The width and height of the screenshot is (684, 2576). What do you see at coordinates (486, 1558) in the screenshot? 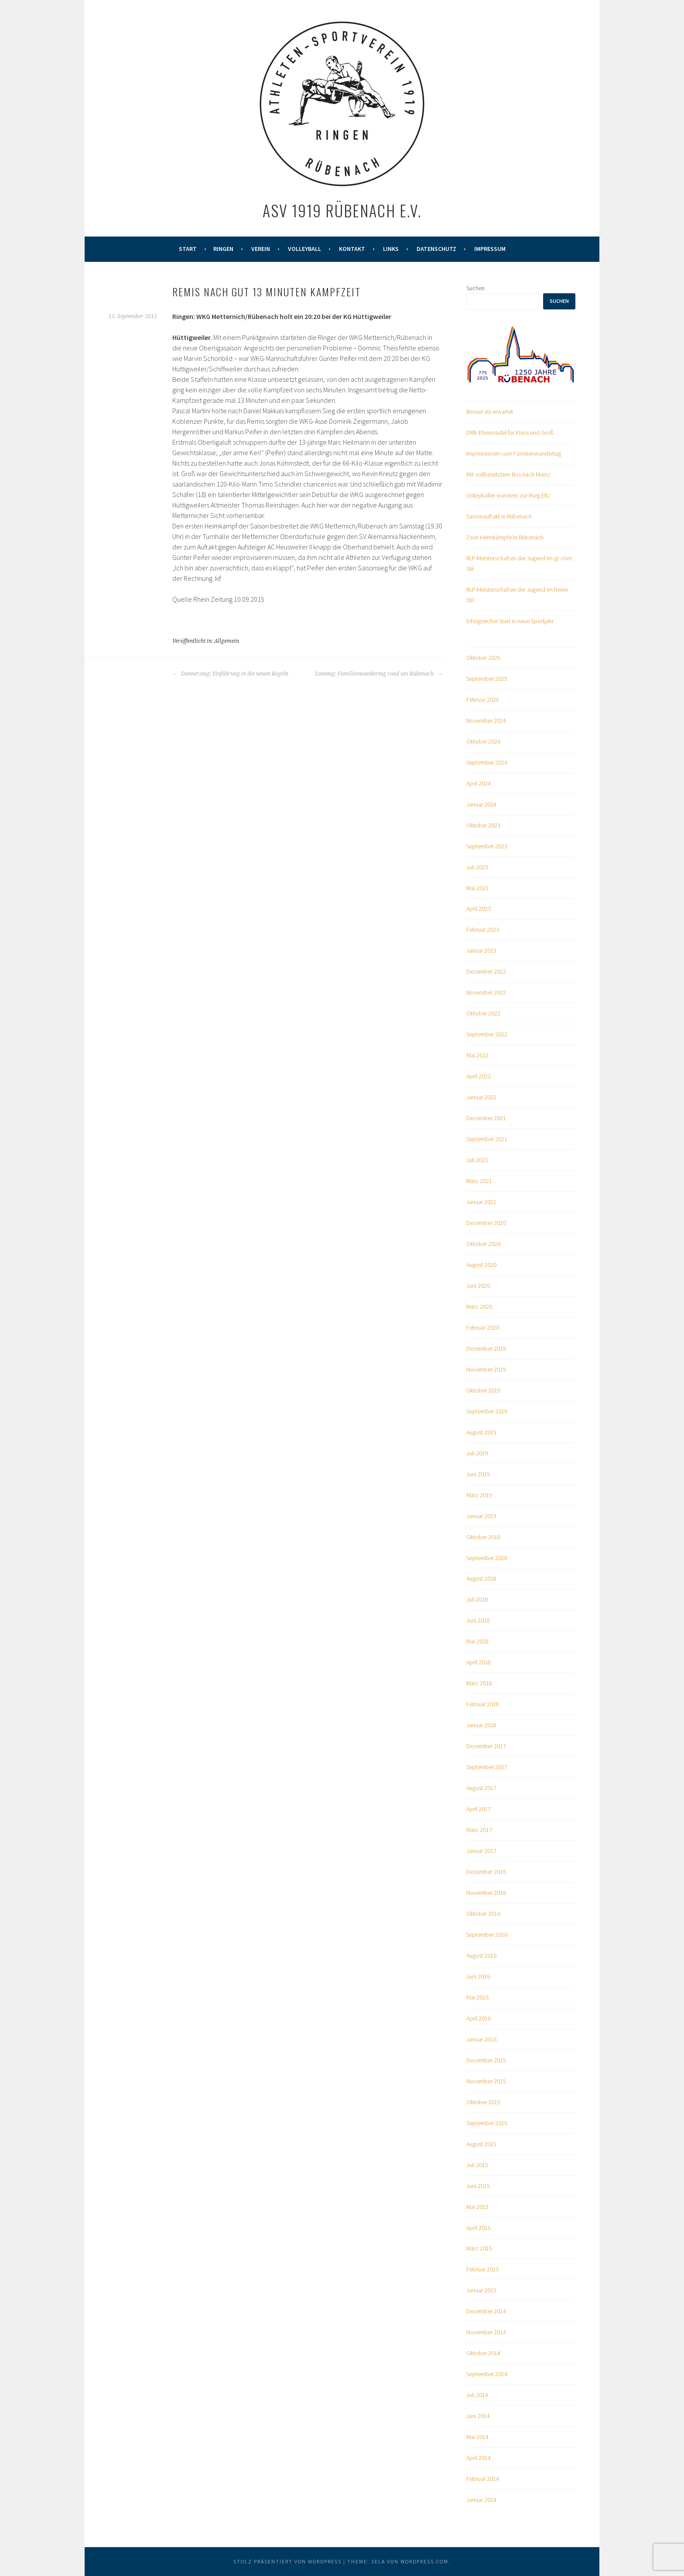
I see `September 2018` at bounding box center [486, 1558].